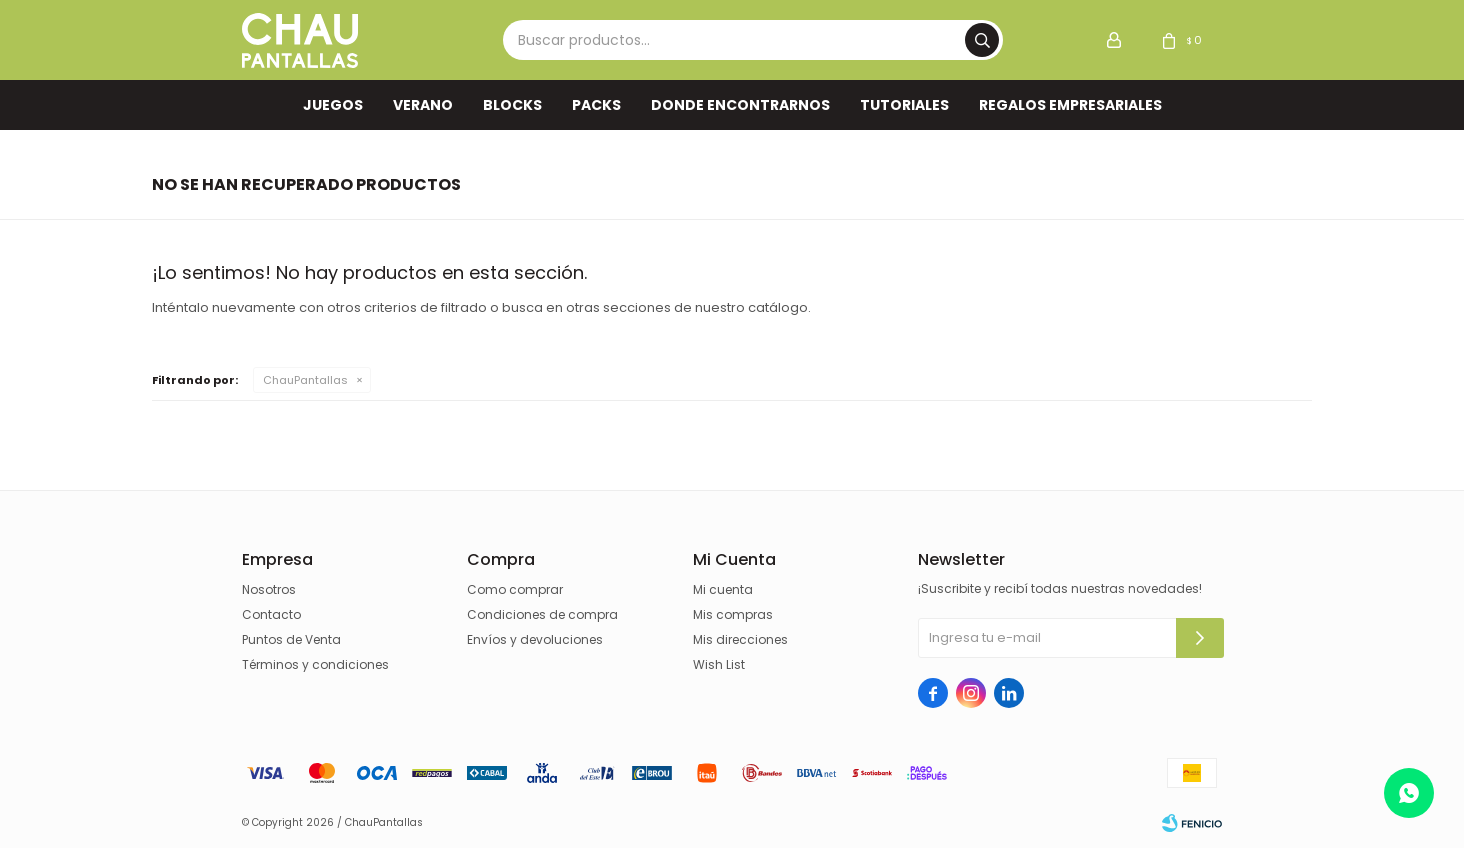 Image resolution: width=1464 pixels, height=848 pixels. Describe the element at coordinates (512, 105) in the screenshot. I see `Blocks` at that location.